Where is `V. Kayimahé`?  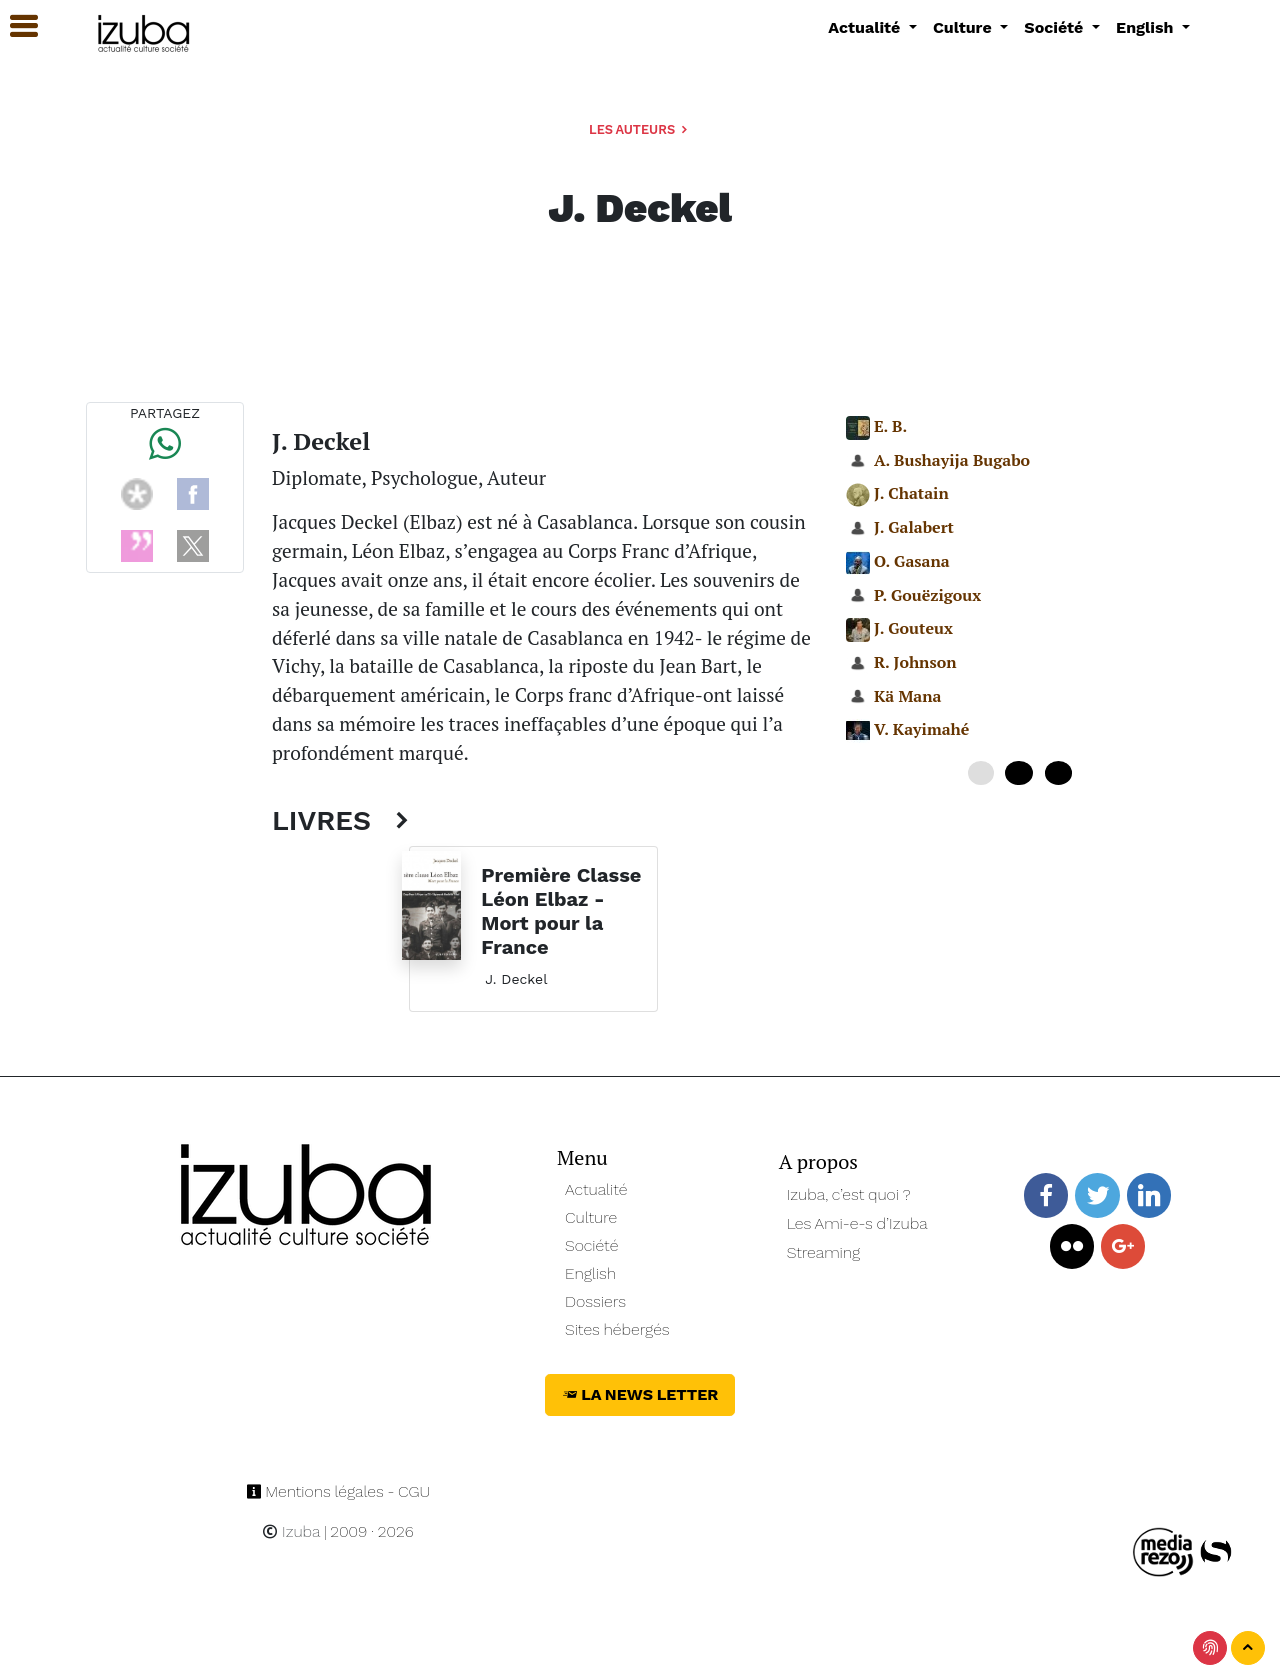
V. Kayimahé is located at coordinates (922, 729).